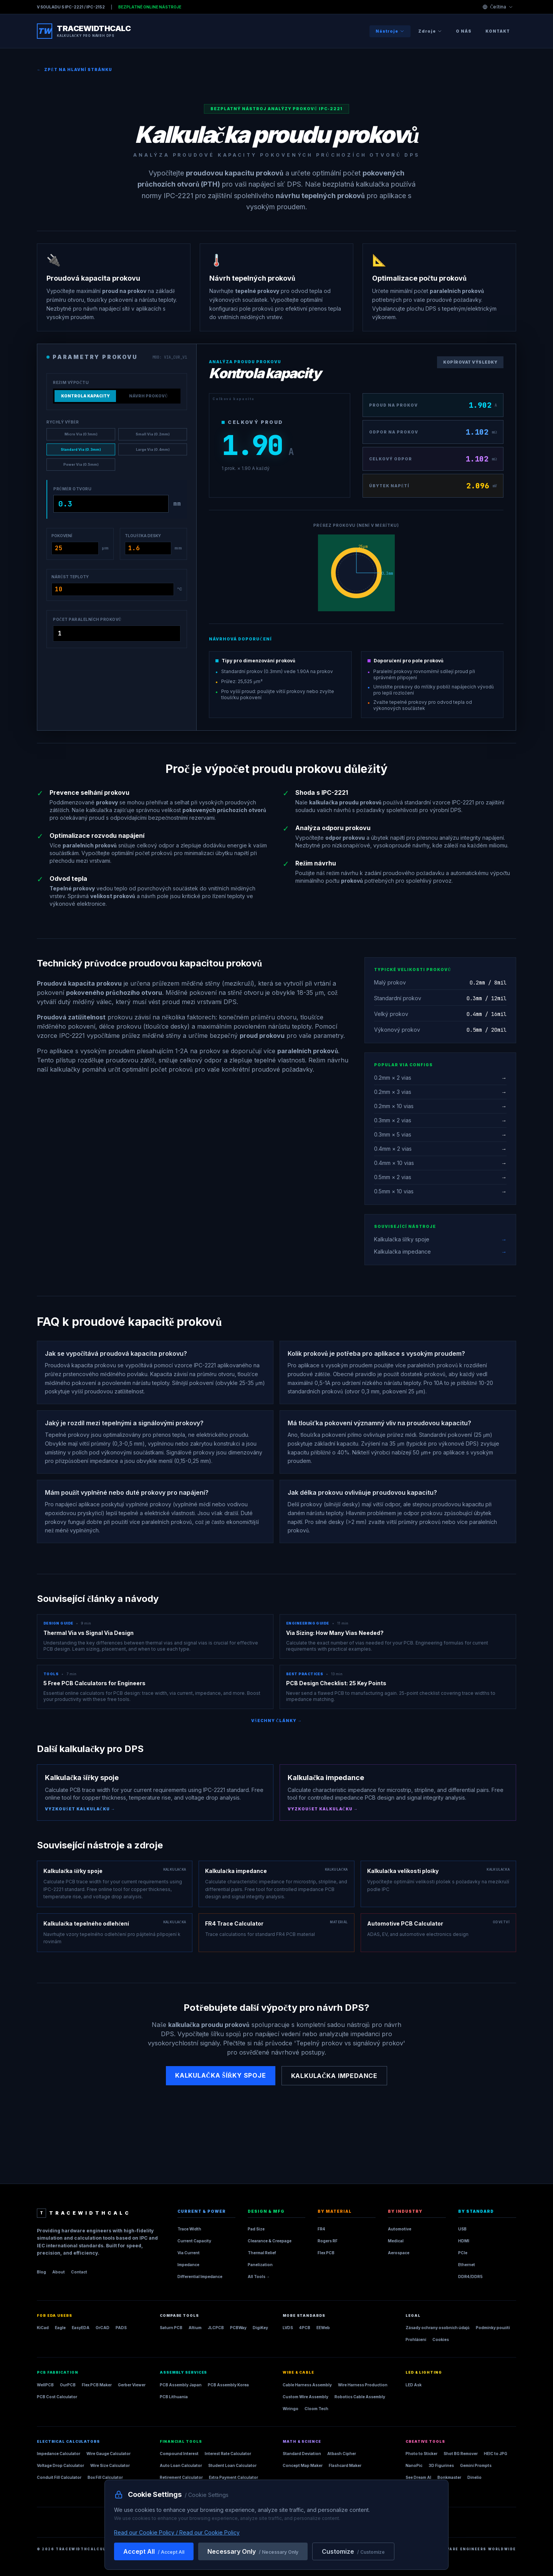  What do you see at coordinates (121, 2327) in the screenshot?
I see `PADS` at bounding box center [121, 2327].